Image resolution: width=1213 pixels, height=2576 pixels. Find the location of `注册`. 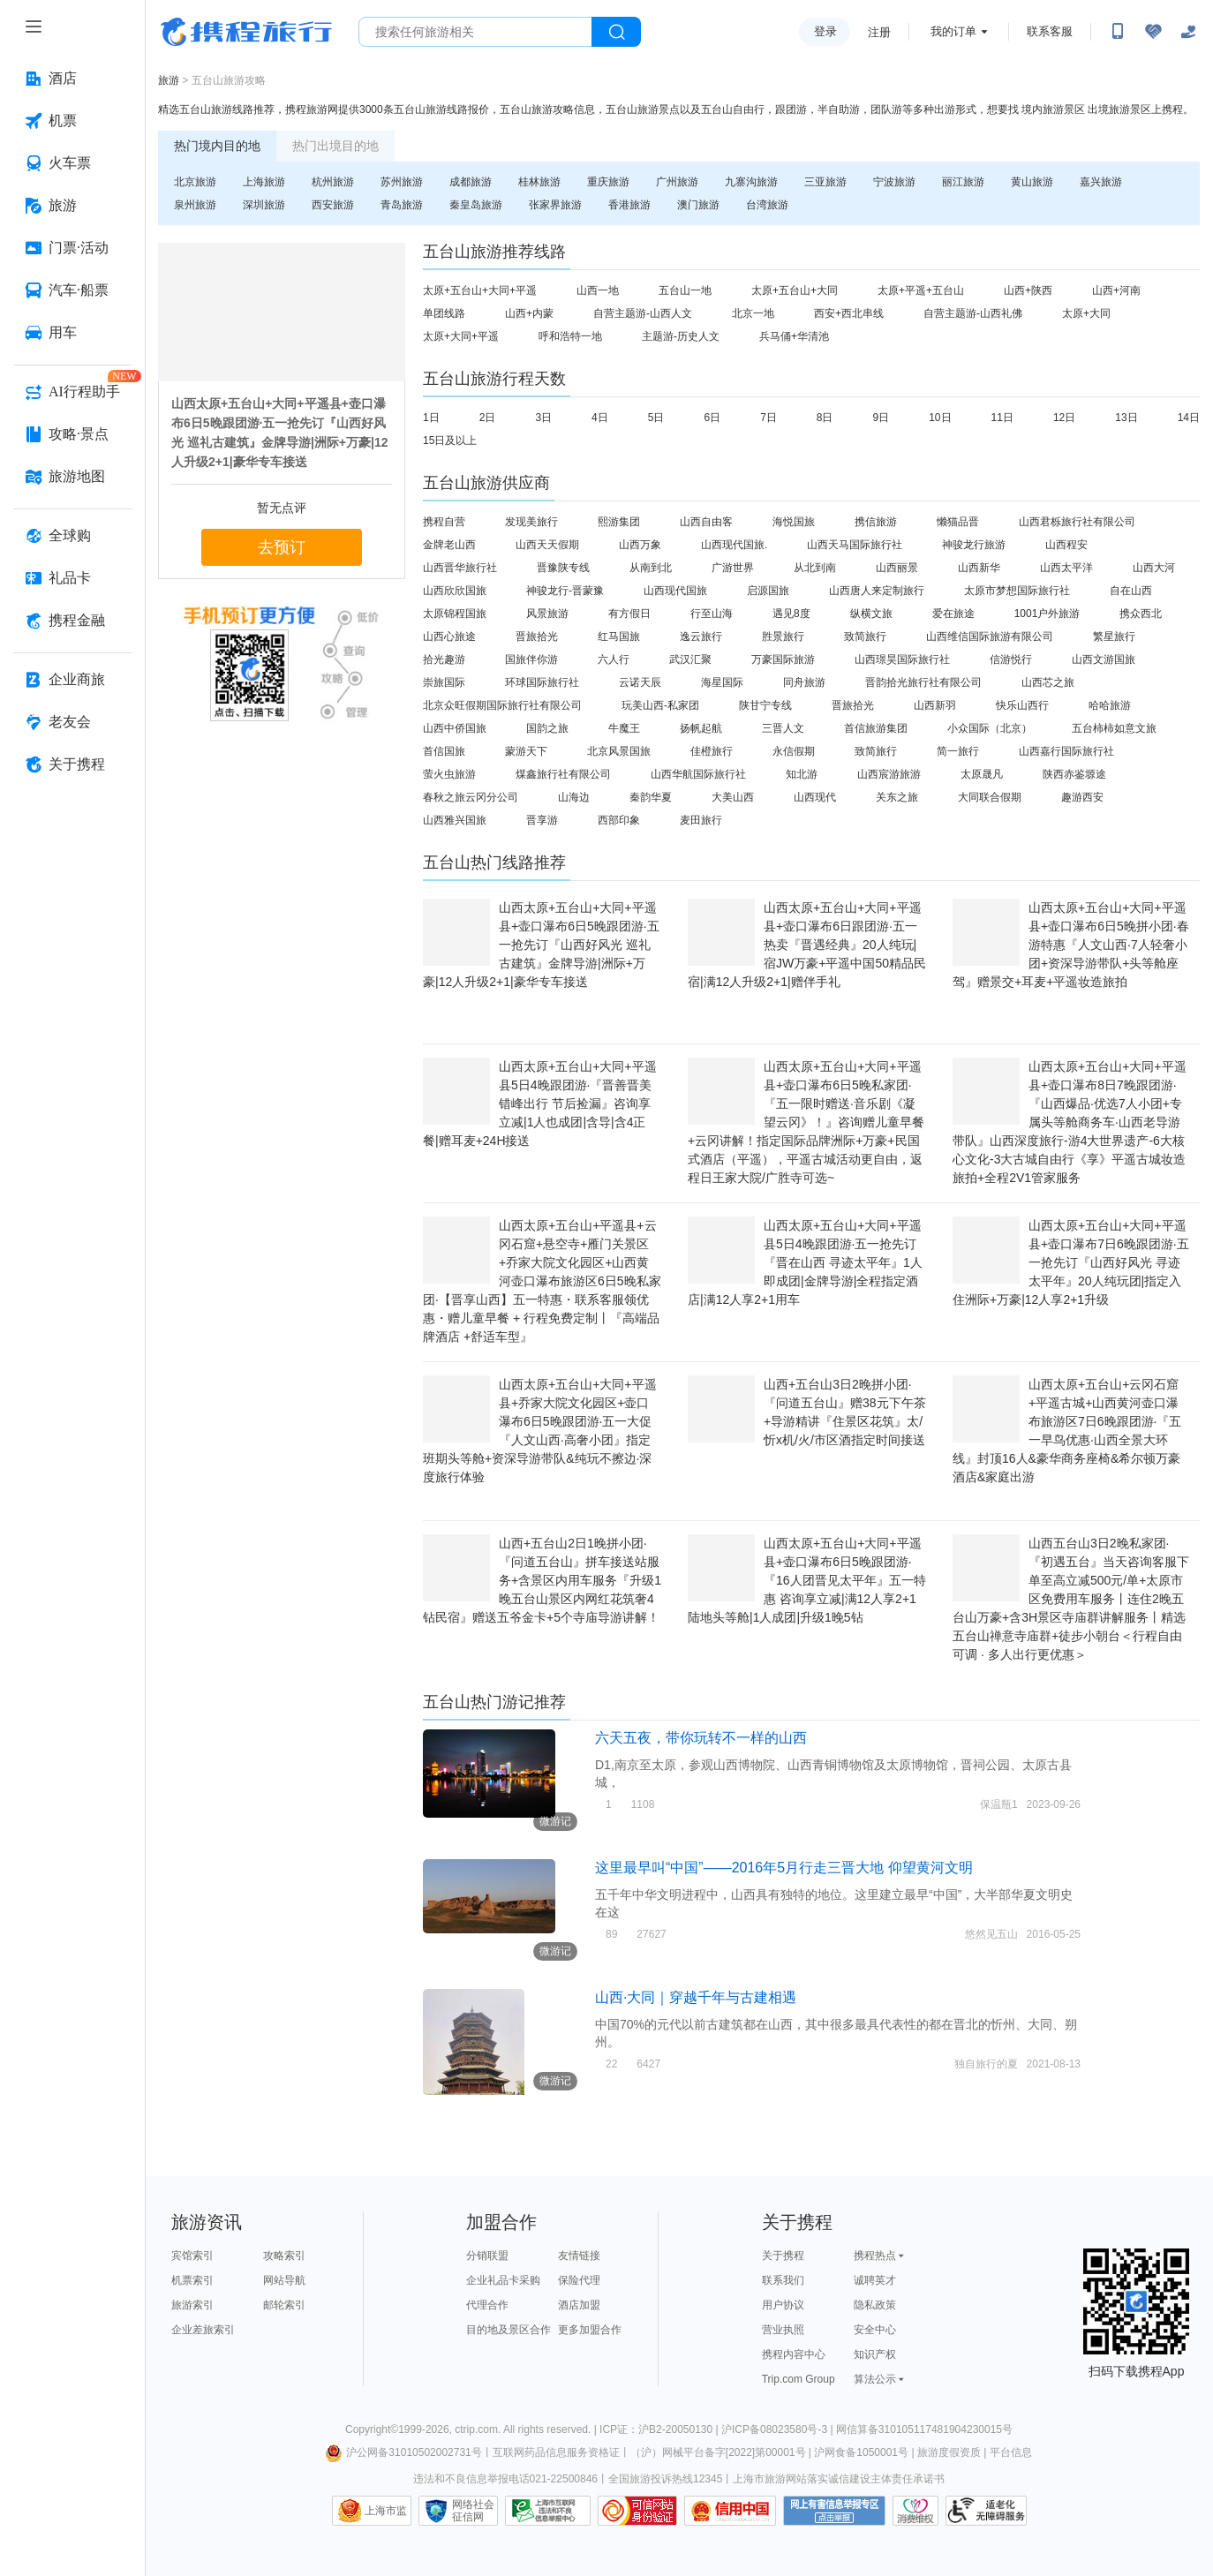

注册 is located at coordinates (879, 32).